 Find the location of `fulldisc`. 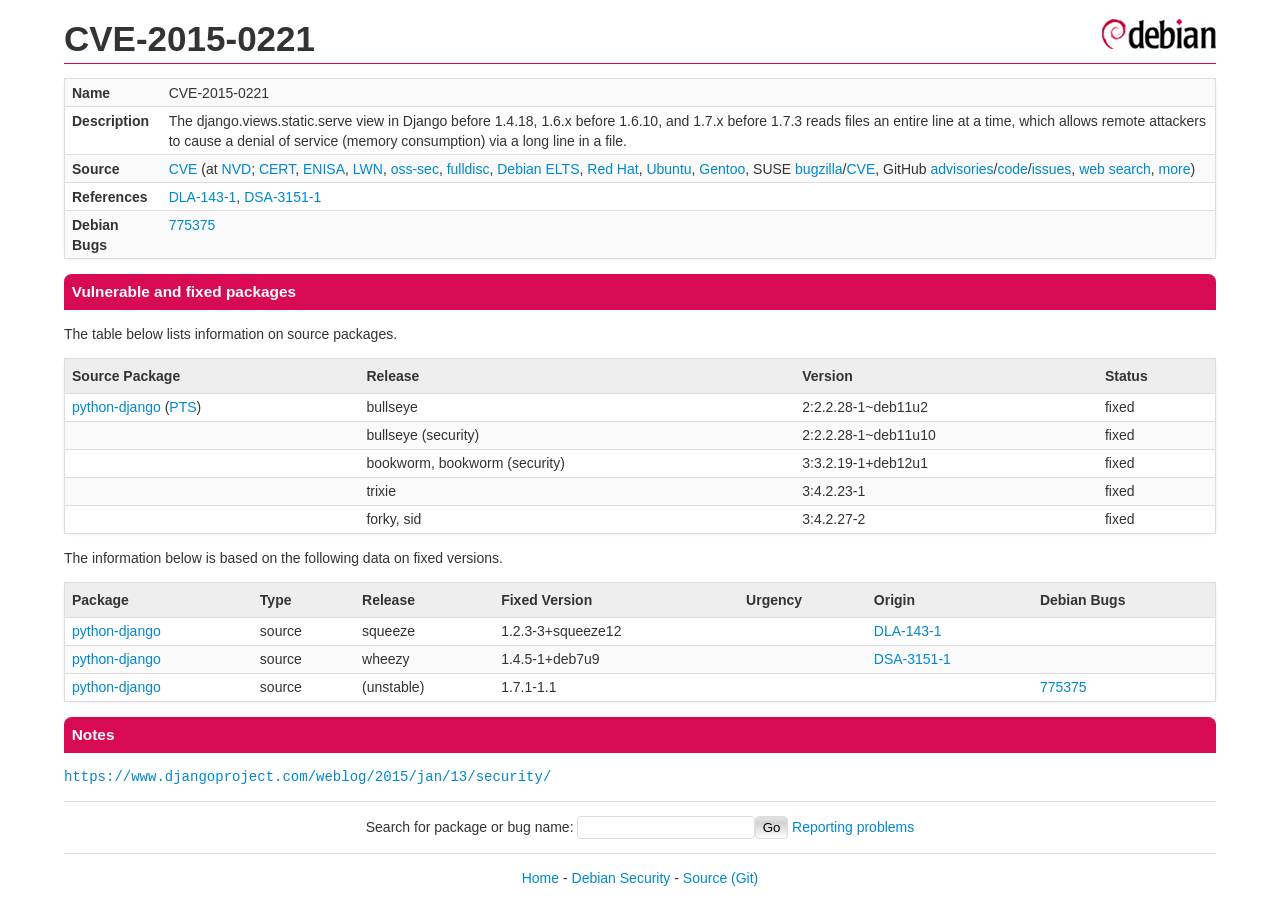

fulldisc is located at coordinates (468, 169).